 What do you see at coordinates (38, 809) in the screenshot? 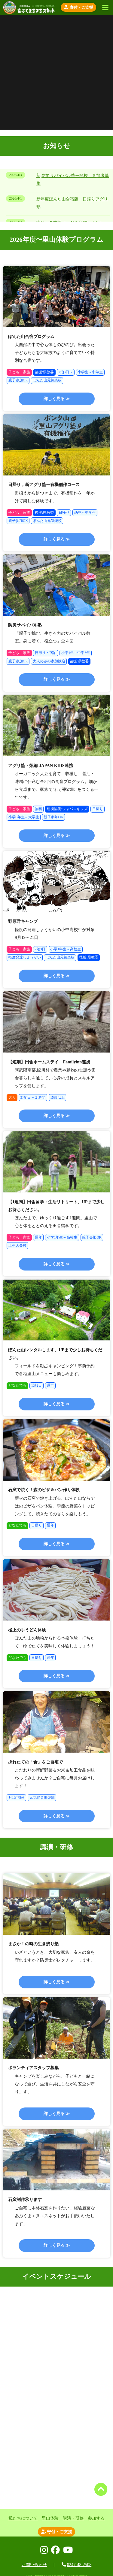
I see `無料` at bounding box center [38, 809].